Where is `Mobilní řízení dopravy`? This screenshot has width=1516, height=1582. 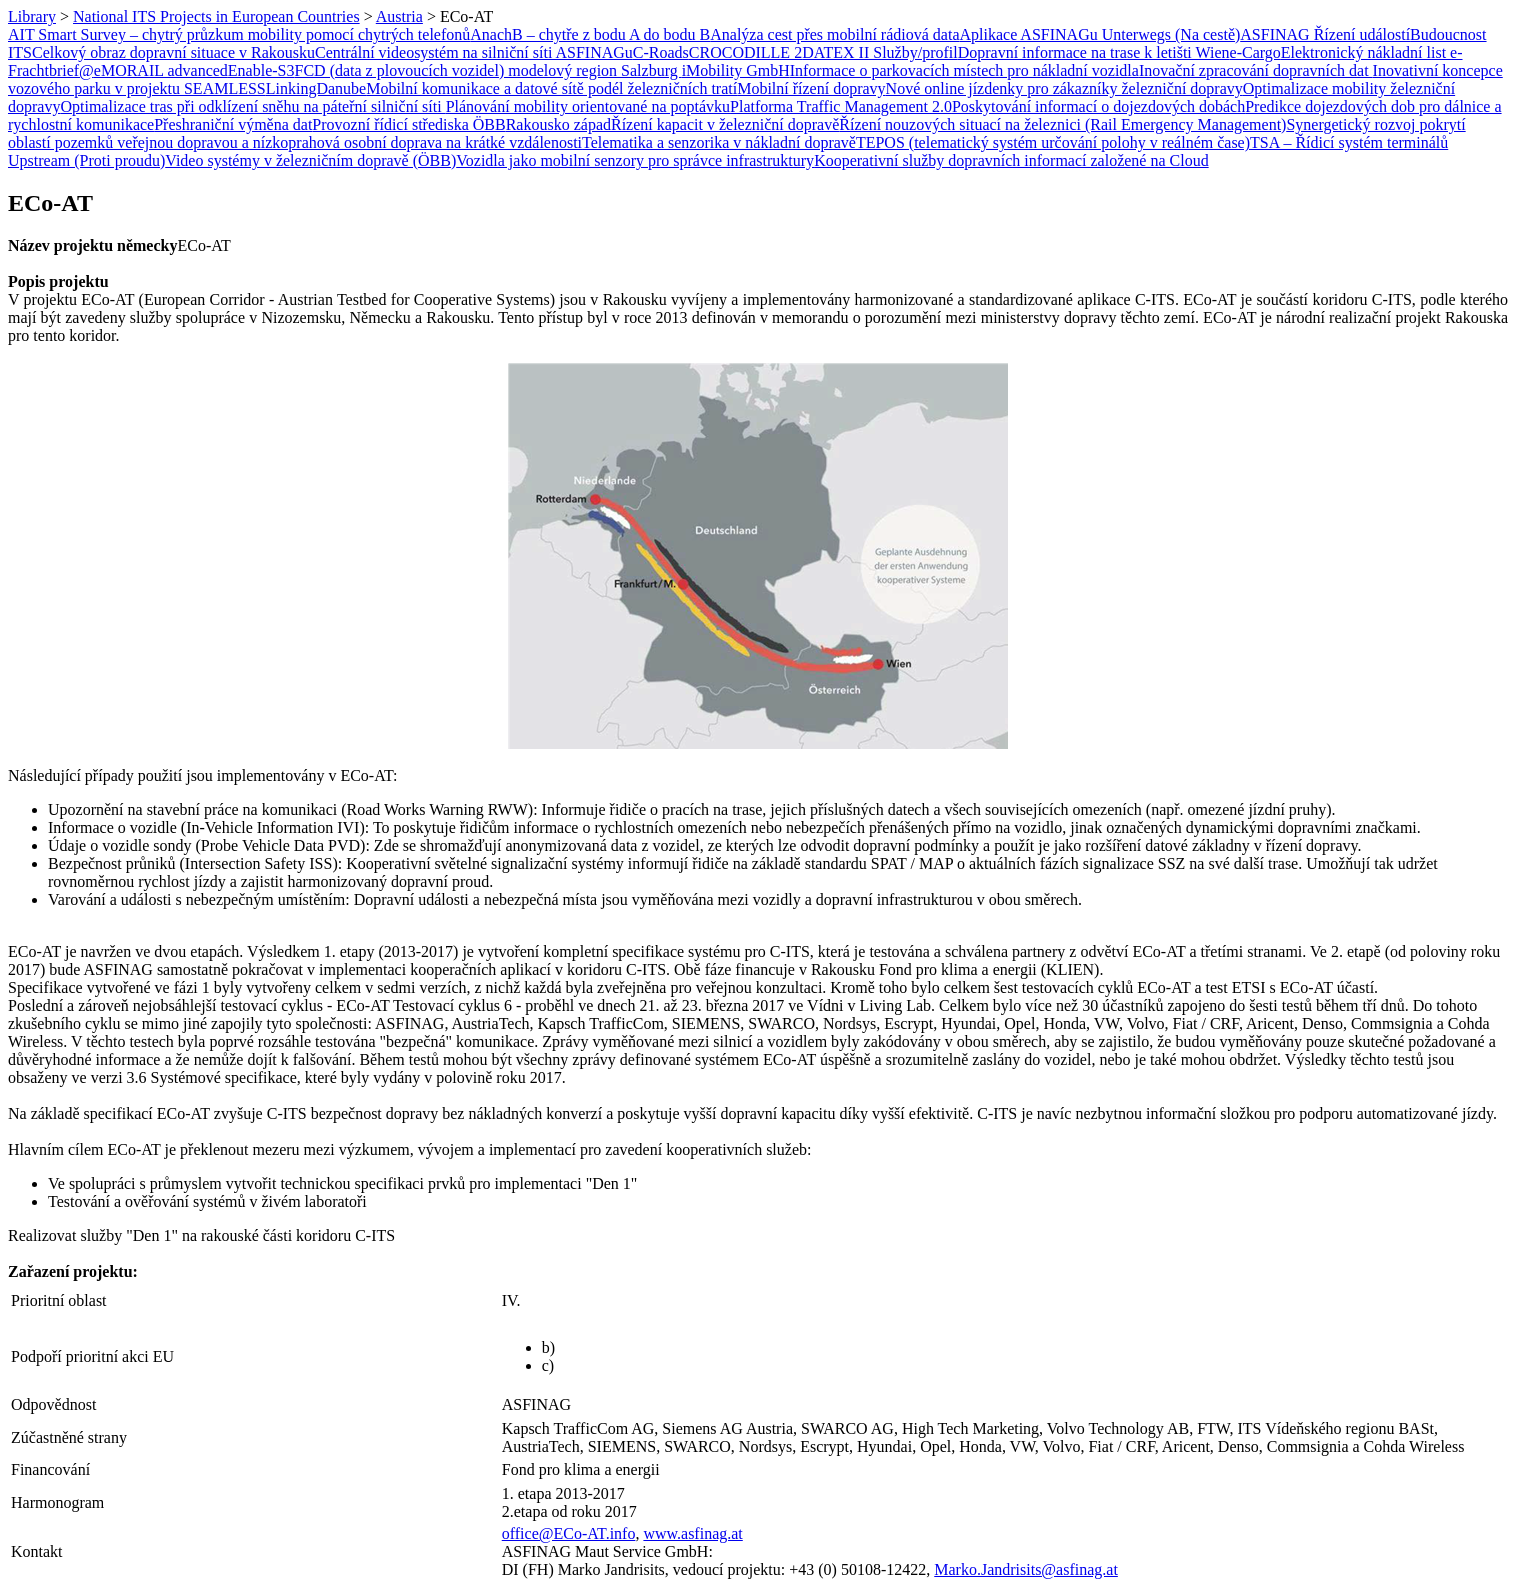
Mobilní řízení dopravy is located at coordinates (811, 88).